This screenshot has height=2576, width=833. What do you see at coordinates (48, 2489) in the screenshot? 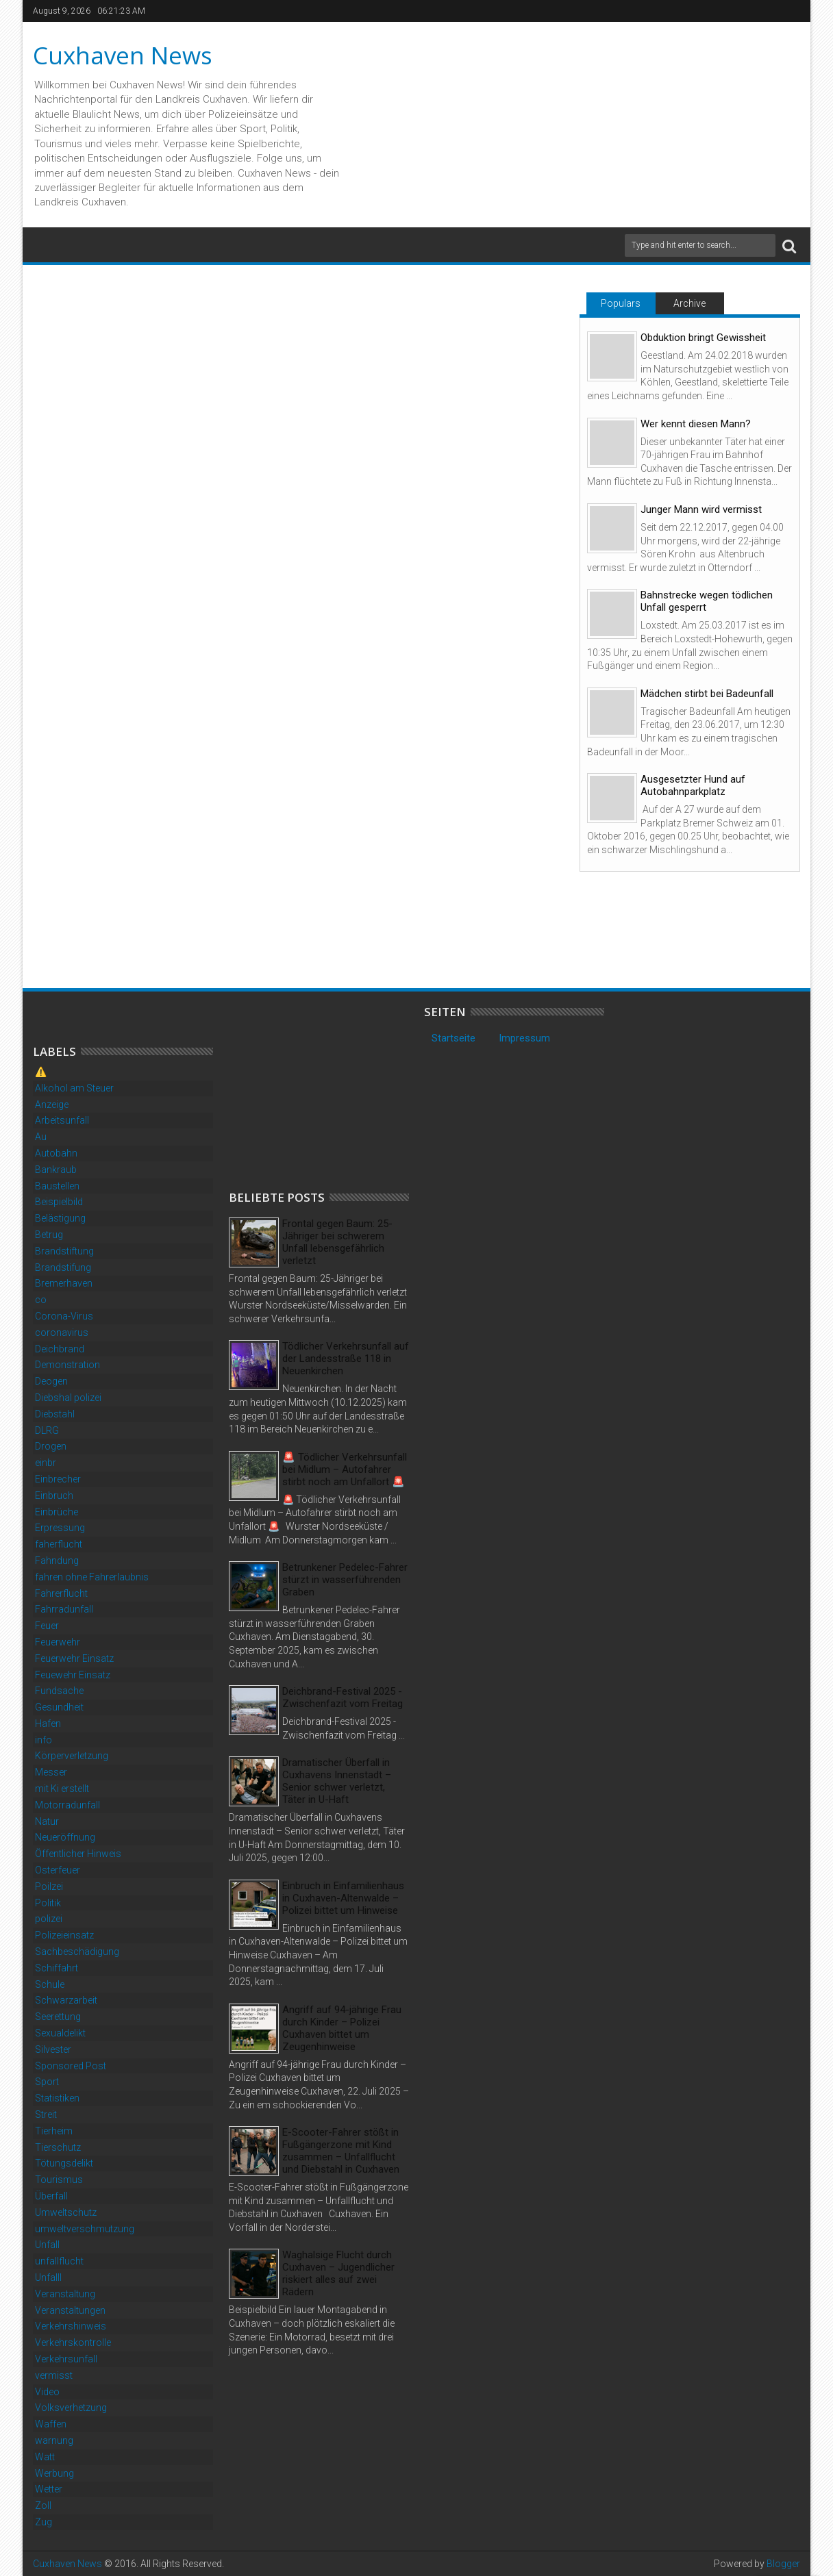
I see `Wetter` at bounding box center [48, 2489].